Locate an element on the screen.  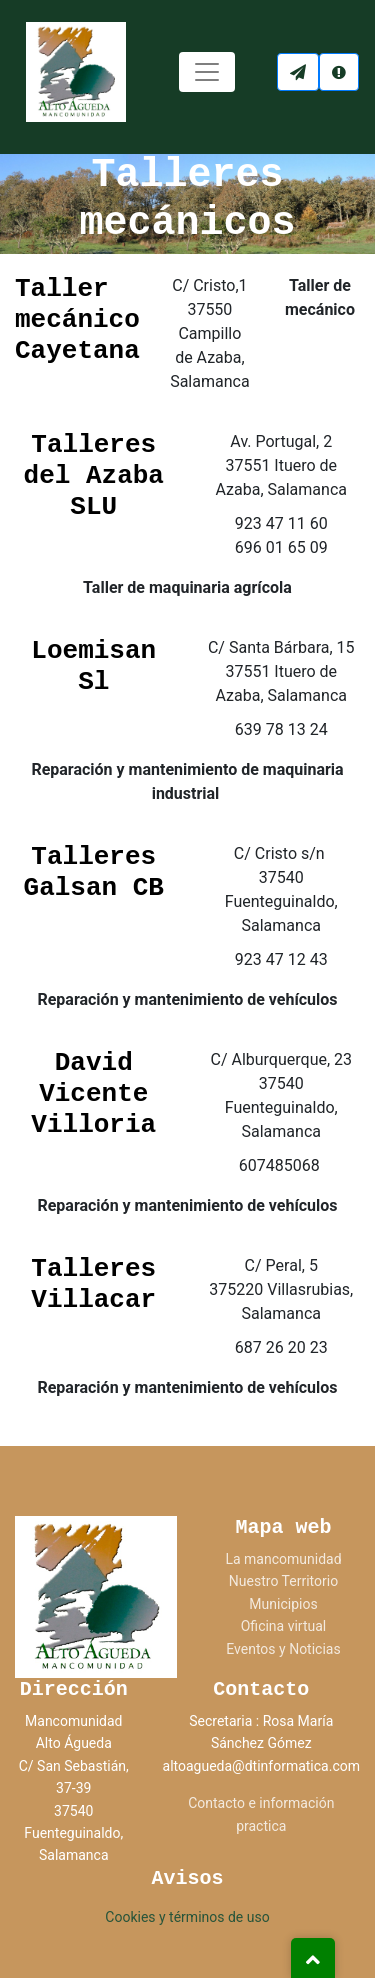
La mancomunidad is located at coordinates (283, 1559).